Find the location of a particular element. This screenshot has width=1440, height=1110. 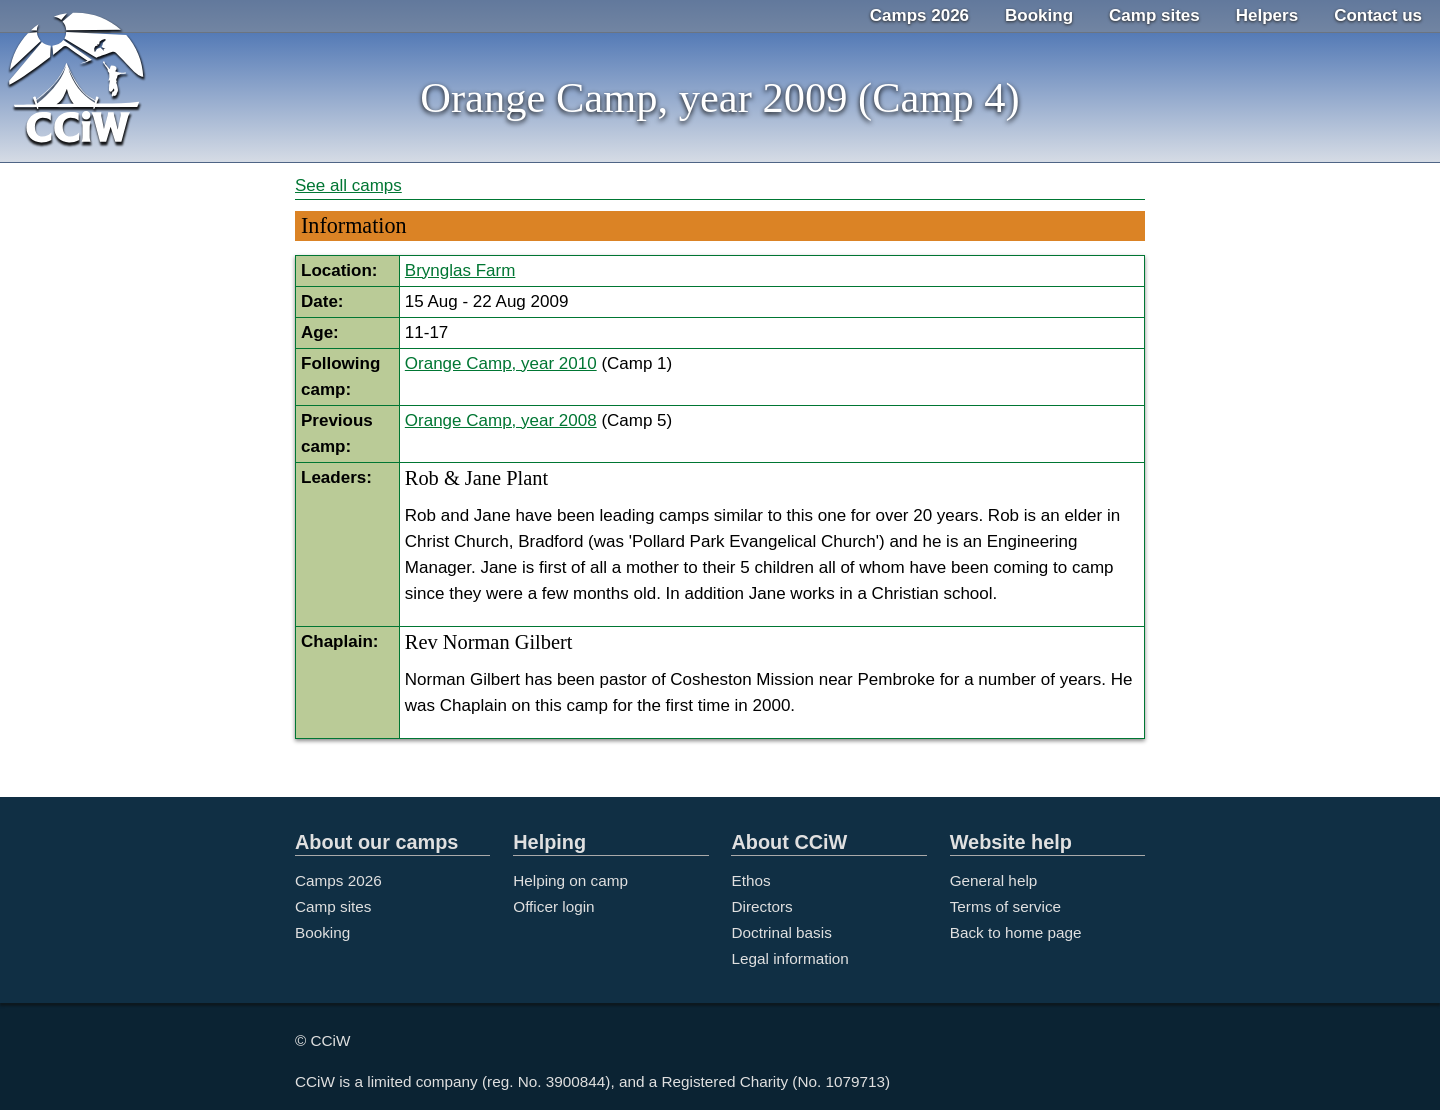

General help is located at coordinates (994, 880).